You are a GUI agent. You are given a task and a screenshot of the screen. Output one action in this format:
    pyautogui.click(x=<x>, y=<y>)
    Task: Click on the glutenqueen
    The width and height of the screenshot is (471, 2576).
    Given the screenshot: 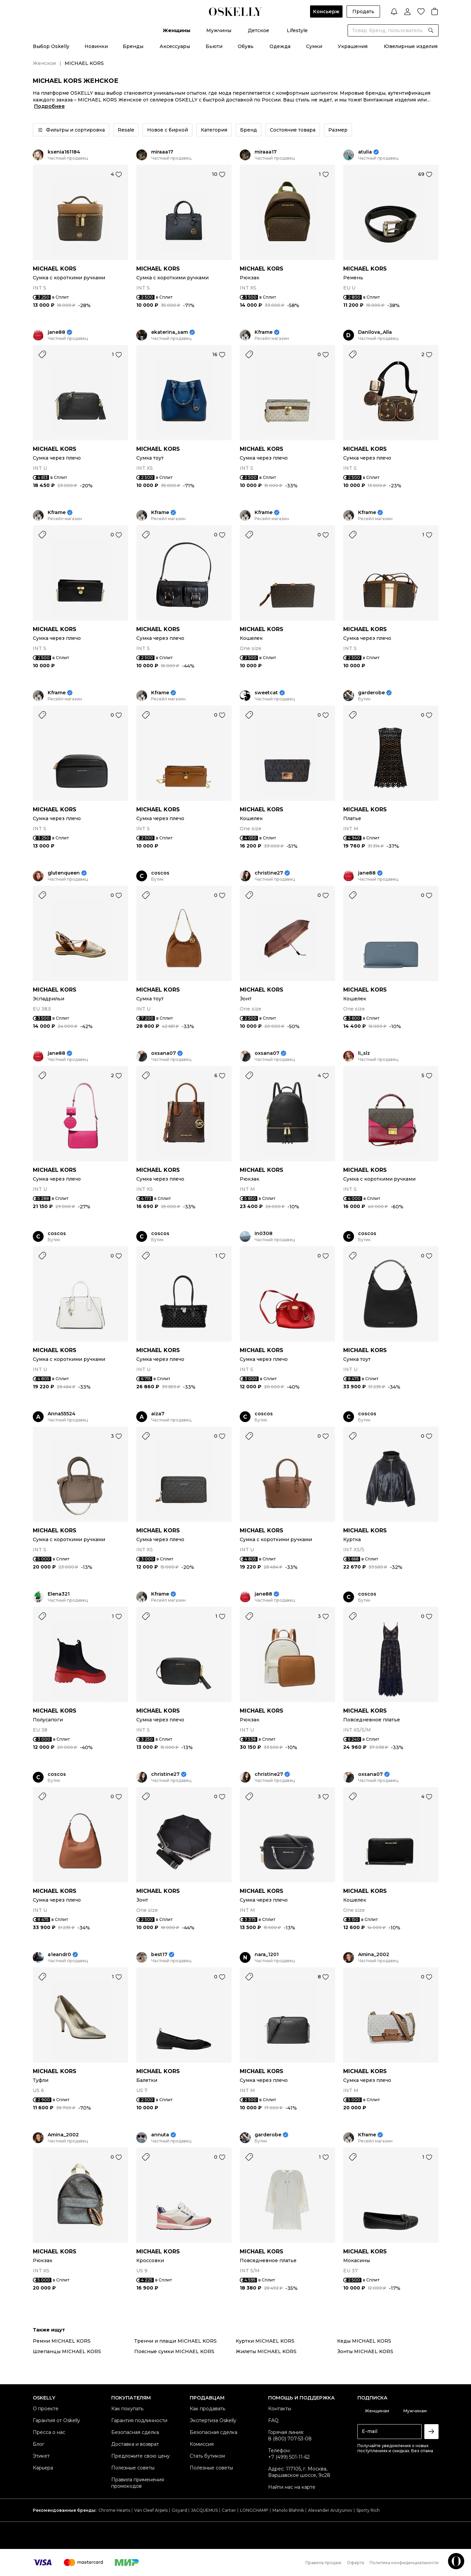 What is the action you would take?
    pyautogui.click(x=64, y=873)
    